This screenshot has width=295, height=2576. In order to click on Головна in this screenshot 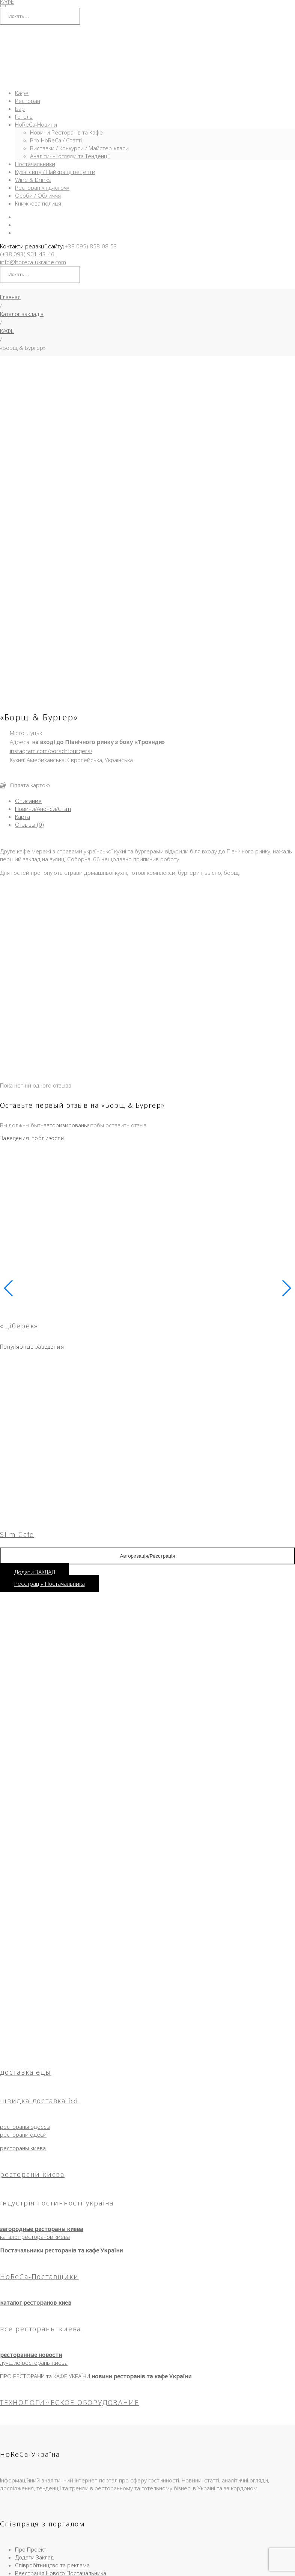, I will do `click(43, 2505)`.